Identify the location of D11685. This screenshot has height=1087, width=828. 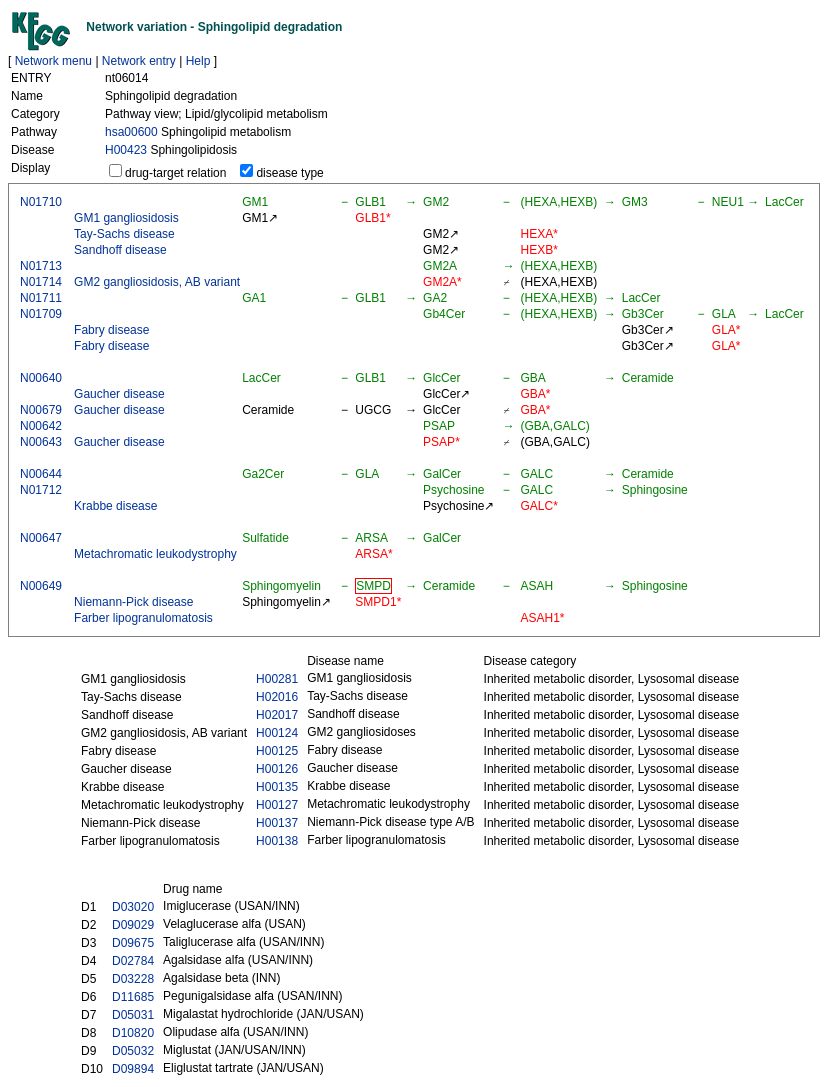
(133, 997).